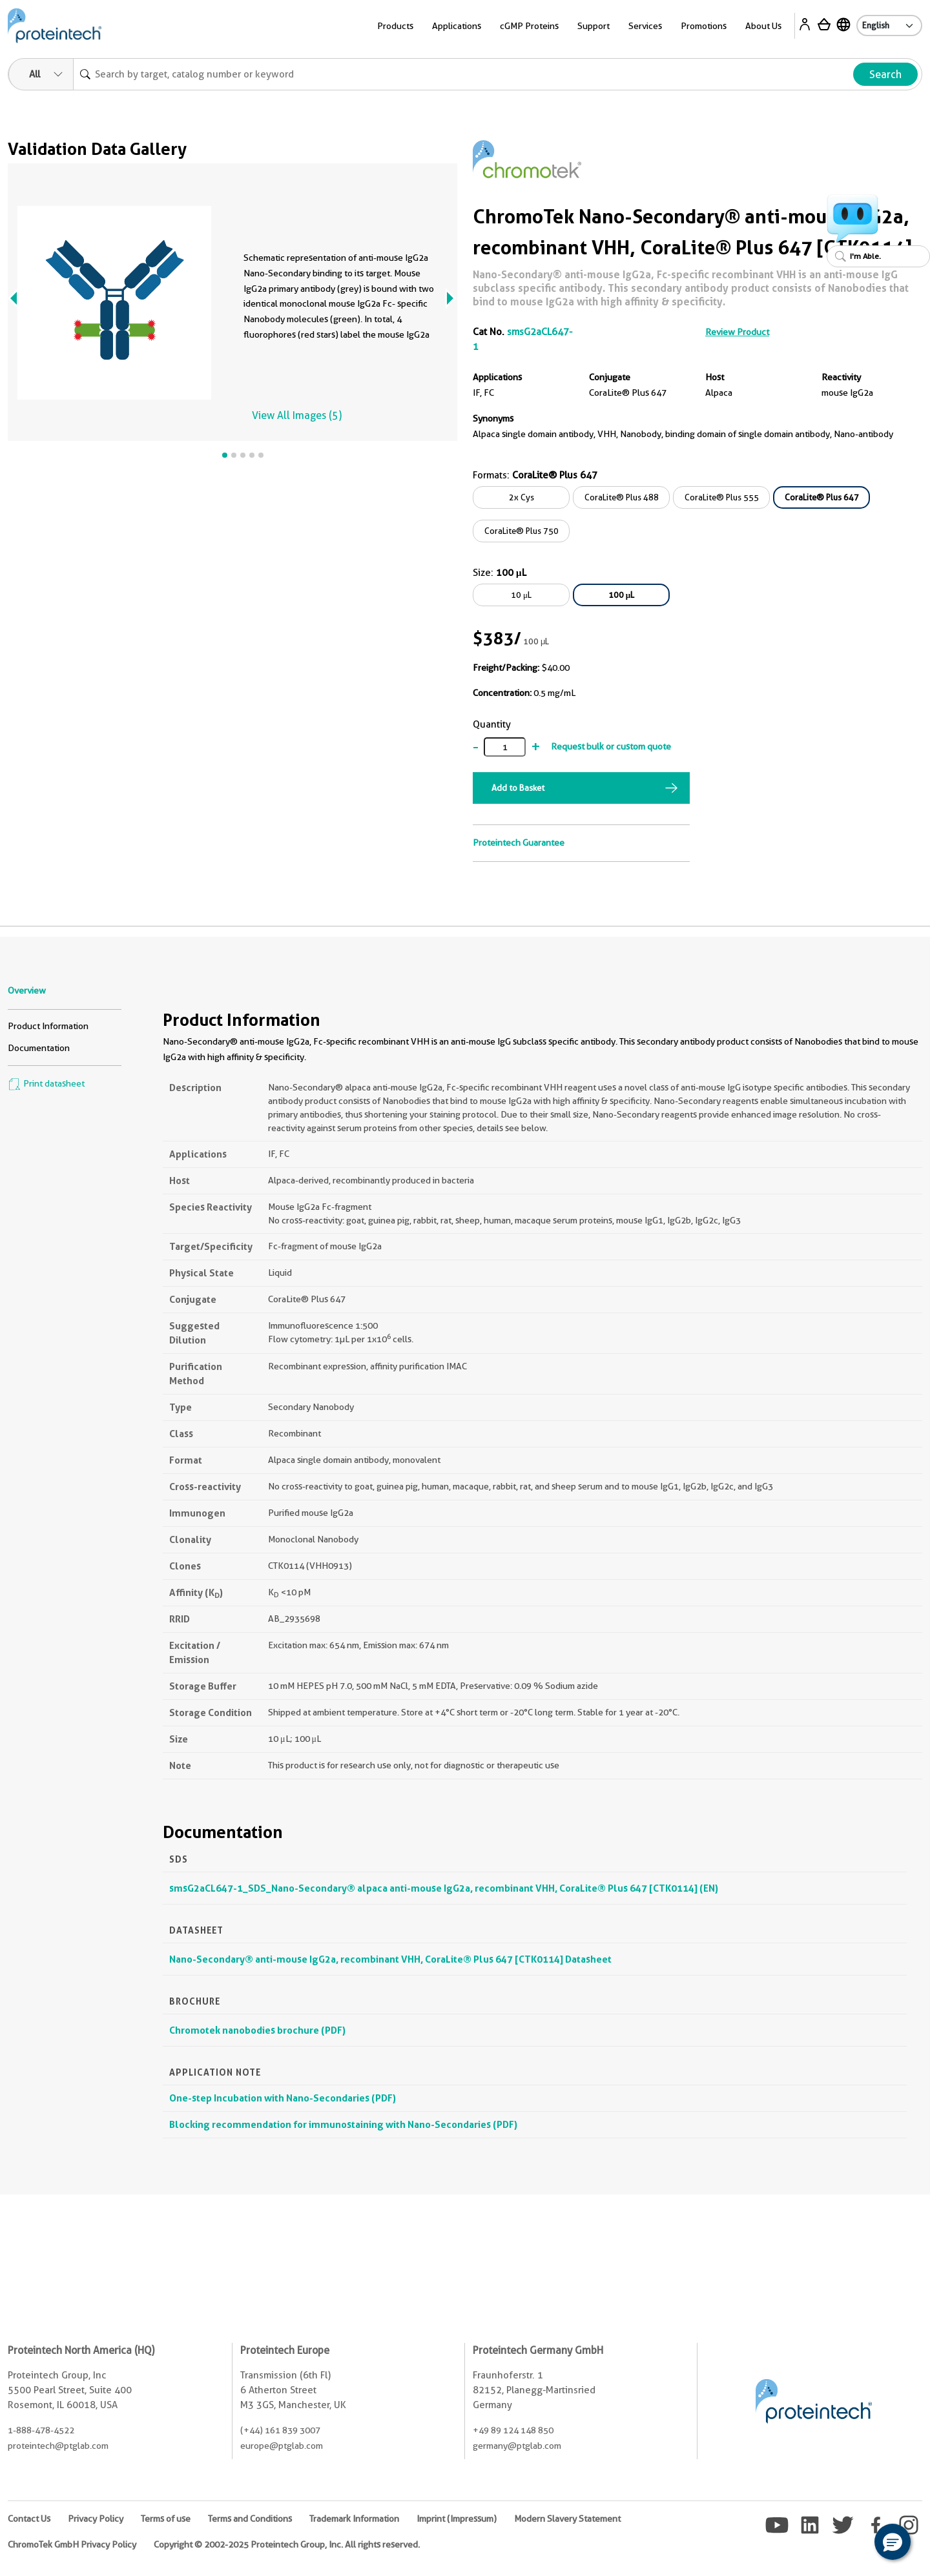  Describe the element at coordinates (297, 415) in the screenshot. I see `View All Images (5)` at that location.